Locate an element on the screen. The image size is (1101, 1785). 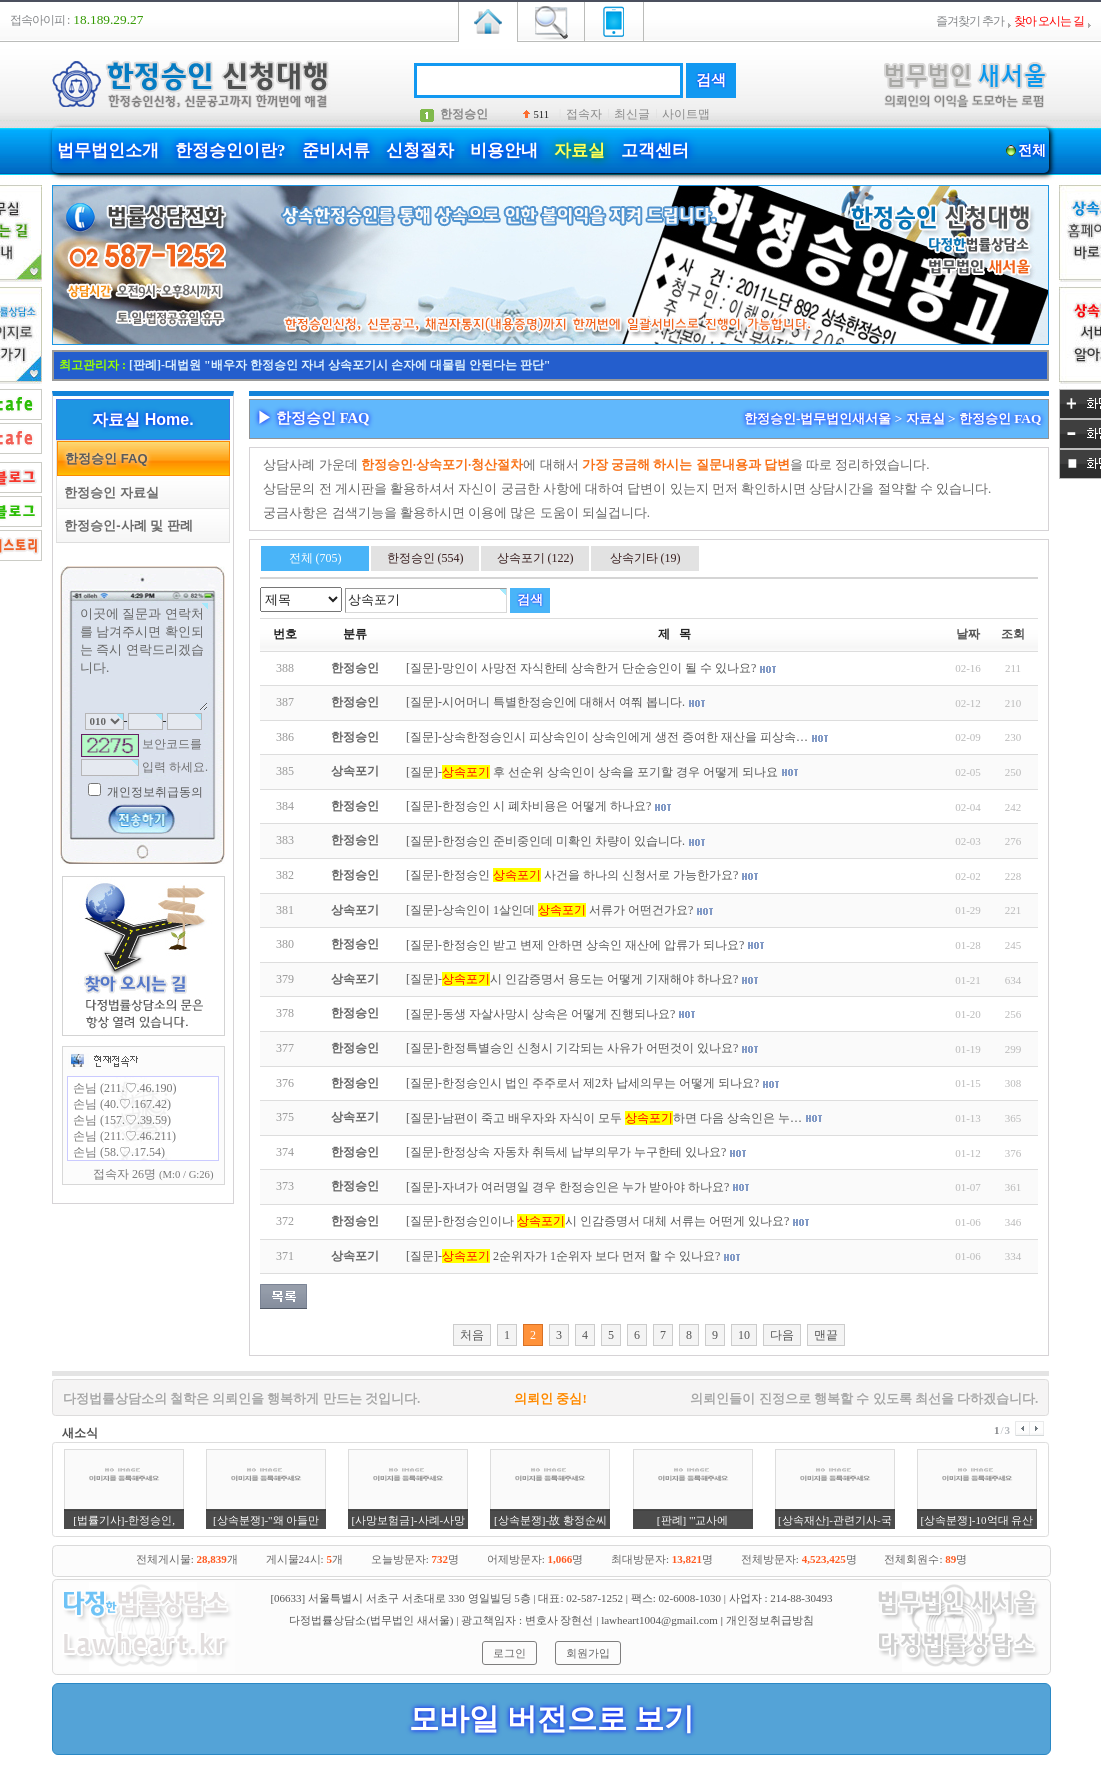
한정승인 자료실 is located at coordinates (108, 492).